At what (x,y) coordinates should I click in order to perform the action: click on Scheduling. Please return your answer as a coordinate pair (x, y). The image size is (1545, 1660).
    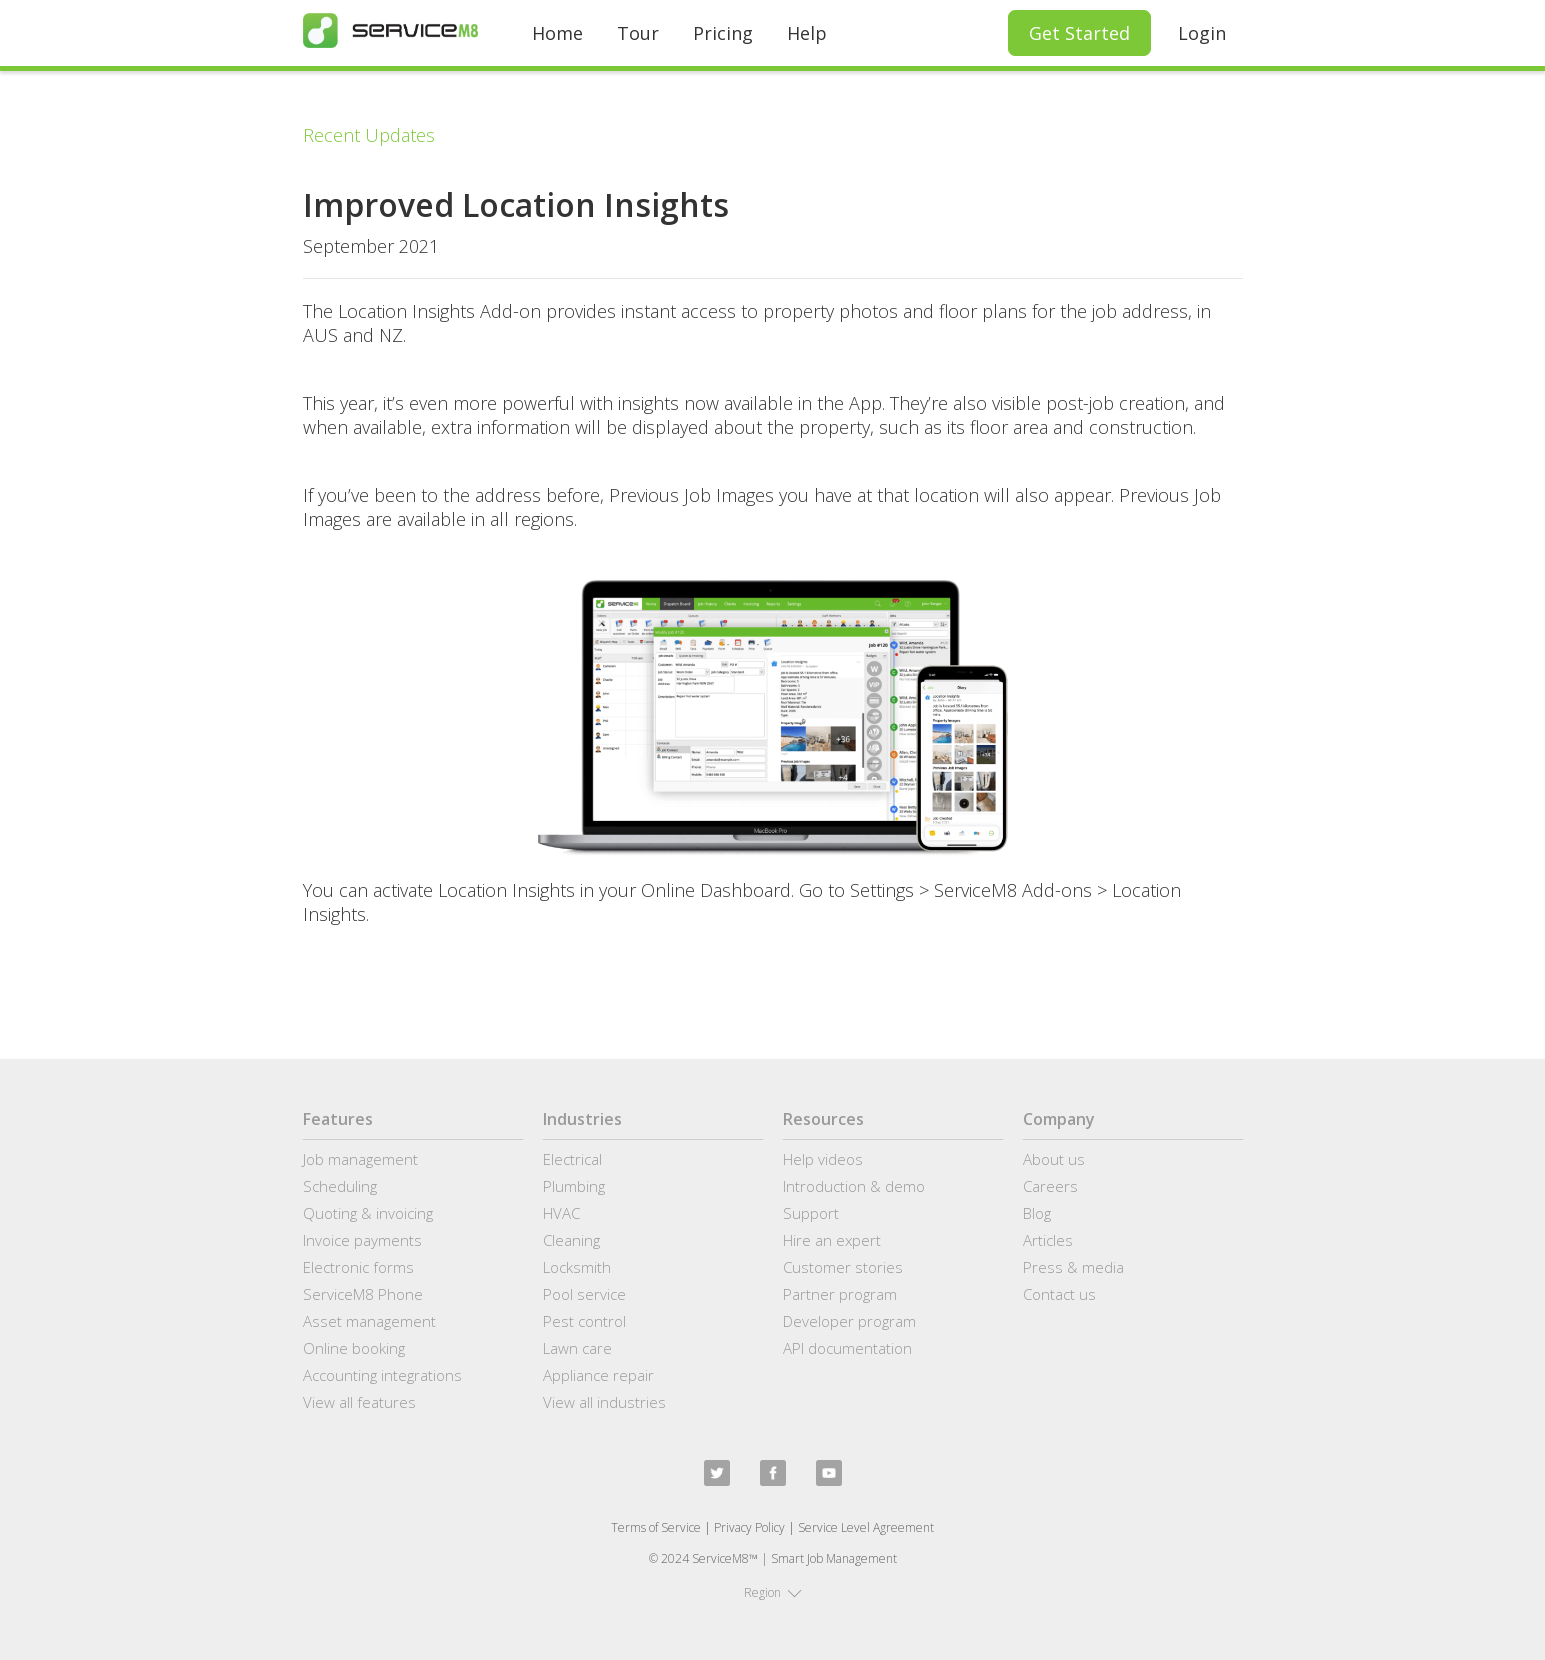
    Looking at the image, I should click on (340, 1186).